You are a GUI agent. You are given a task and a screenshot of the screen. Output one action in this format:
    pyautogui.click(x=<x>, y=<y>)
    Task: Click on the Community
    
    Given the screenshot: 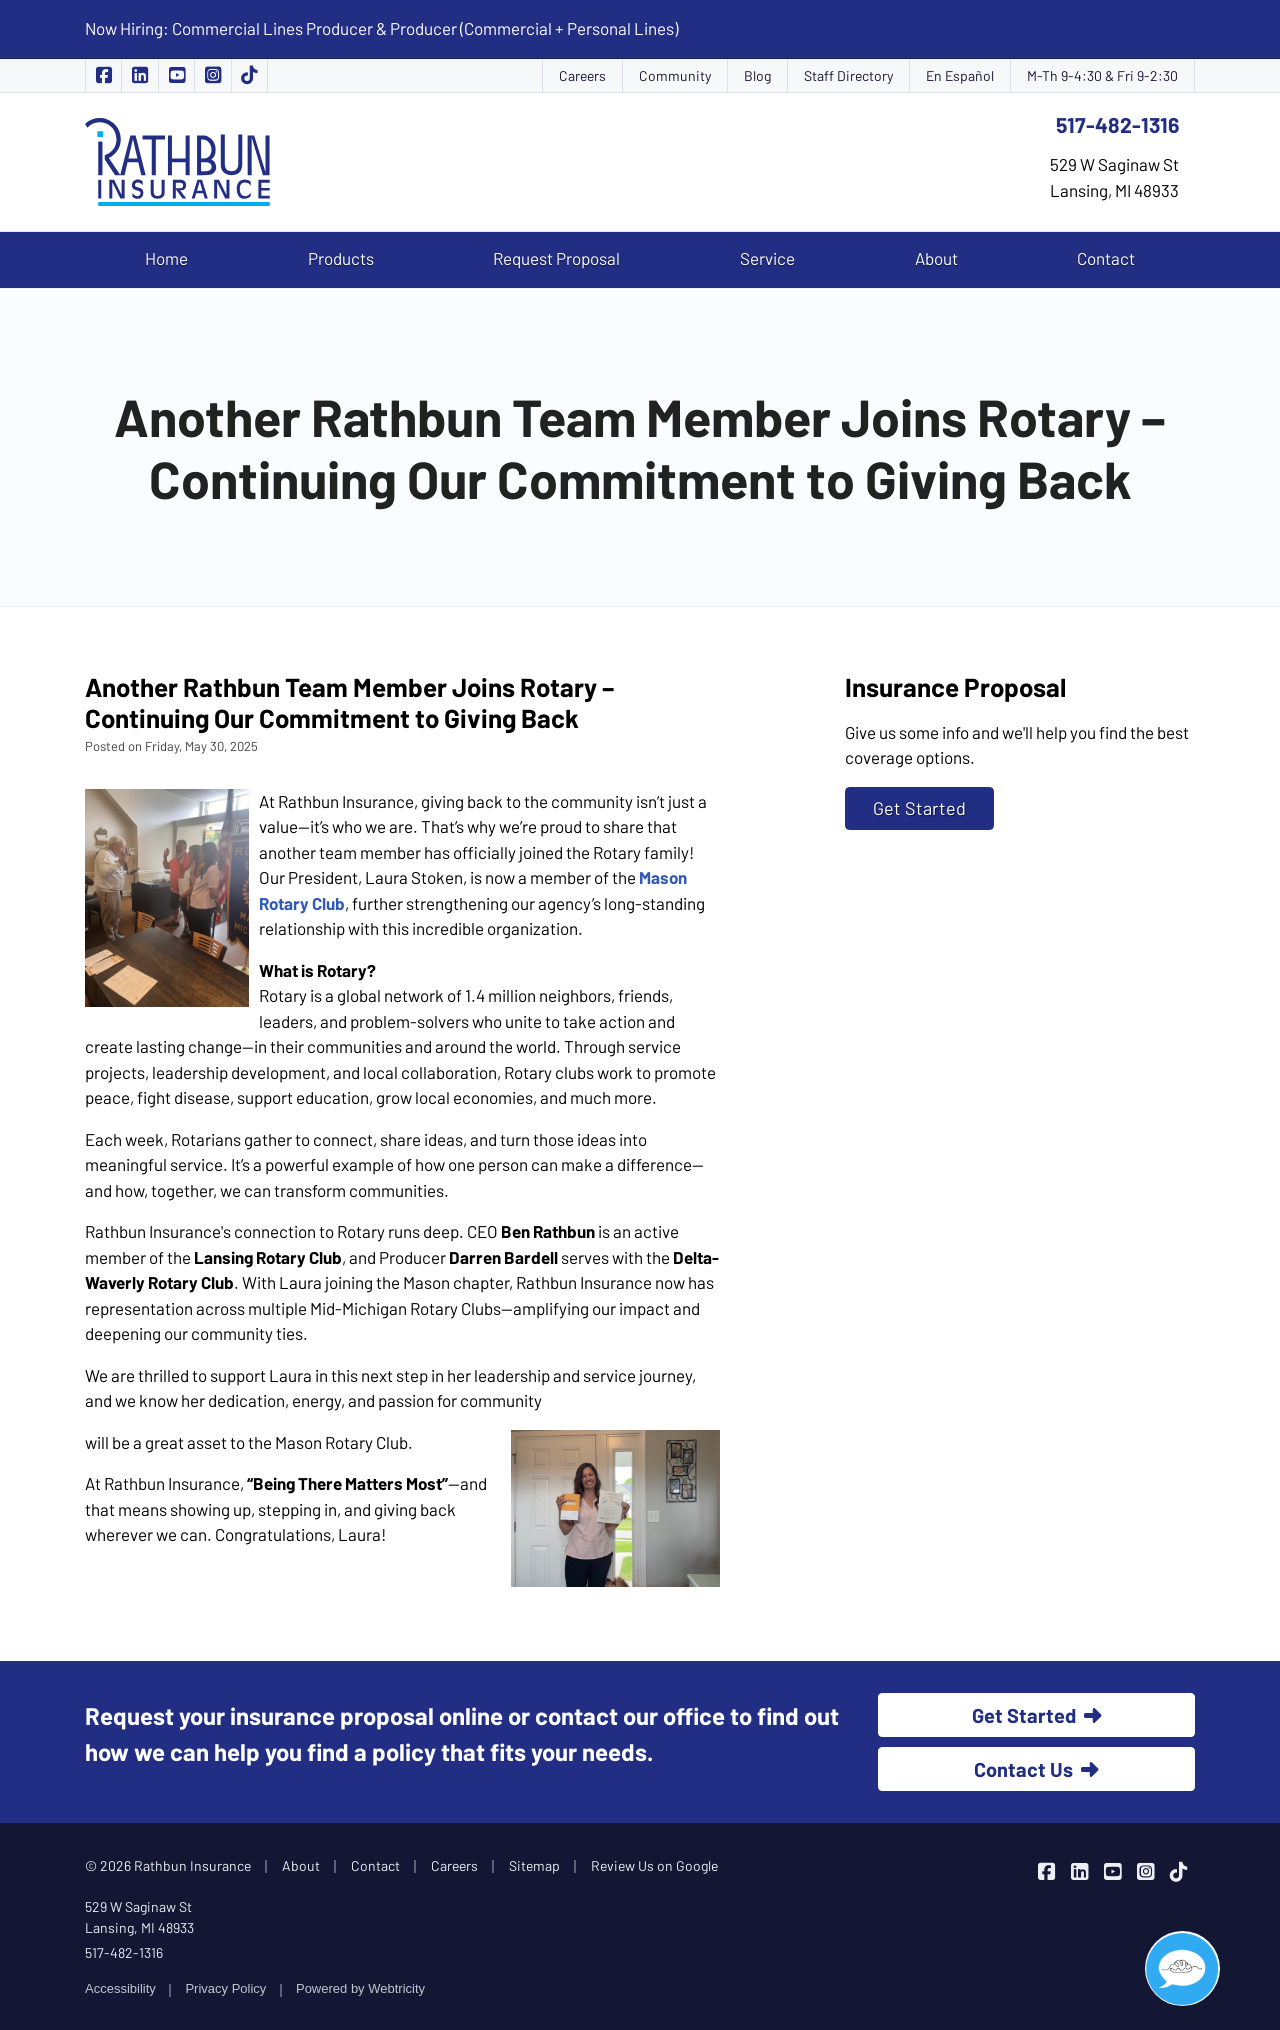 What is the action you would take?
    pyautogui.click(x=675, y=75)
    